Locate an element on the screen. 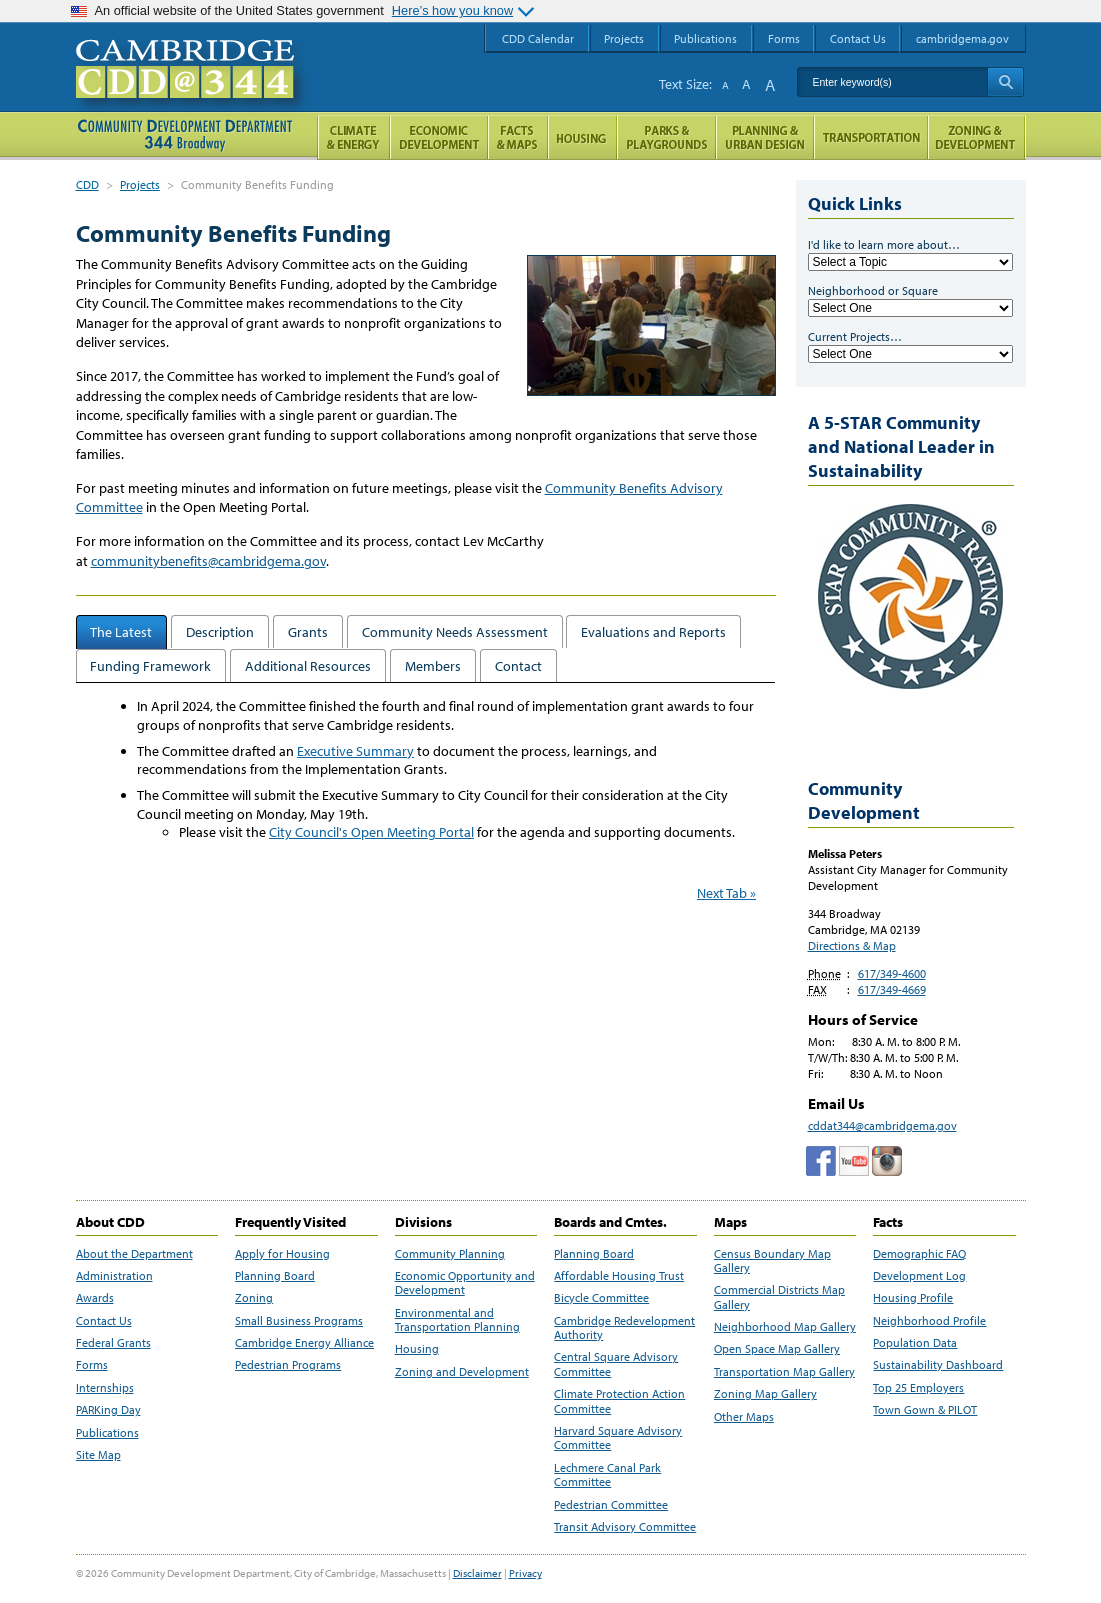 The image size is (1101, 1603). Environmental and Transportation Planning is located at coordinates (457, 1320).